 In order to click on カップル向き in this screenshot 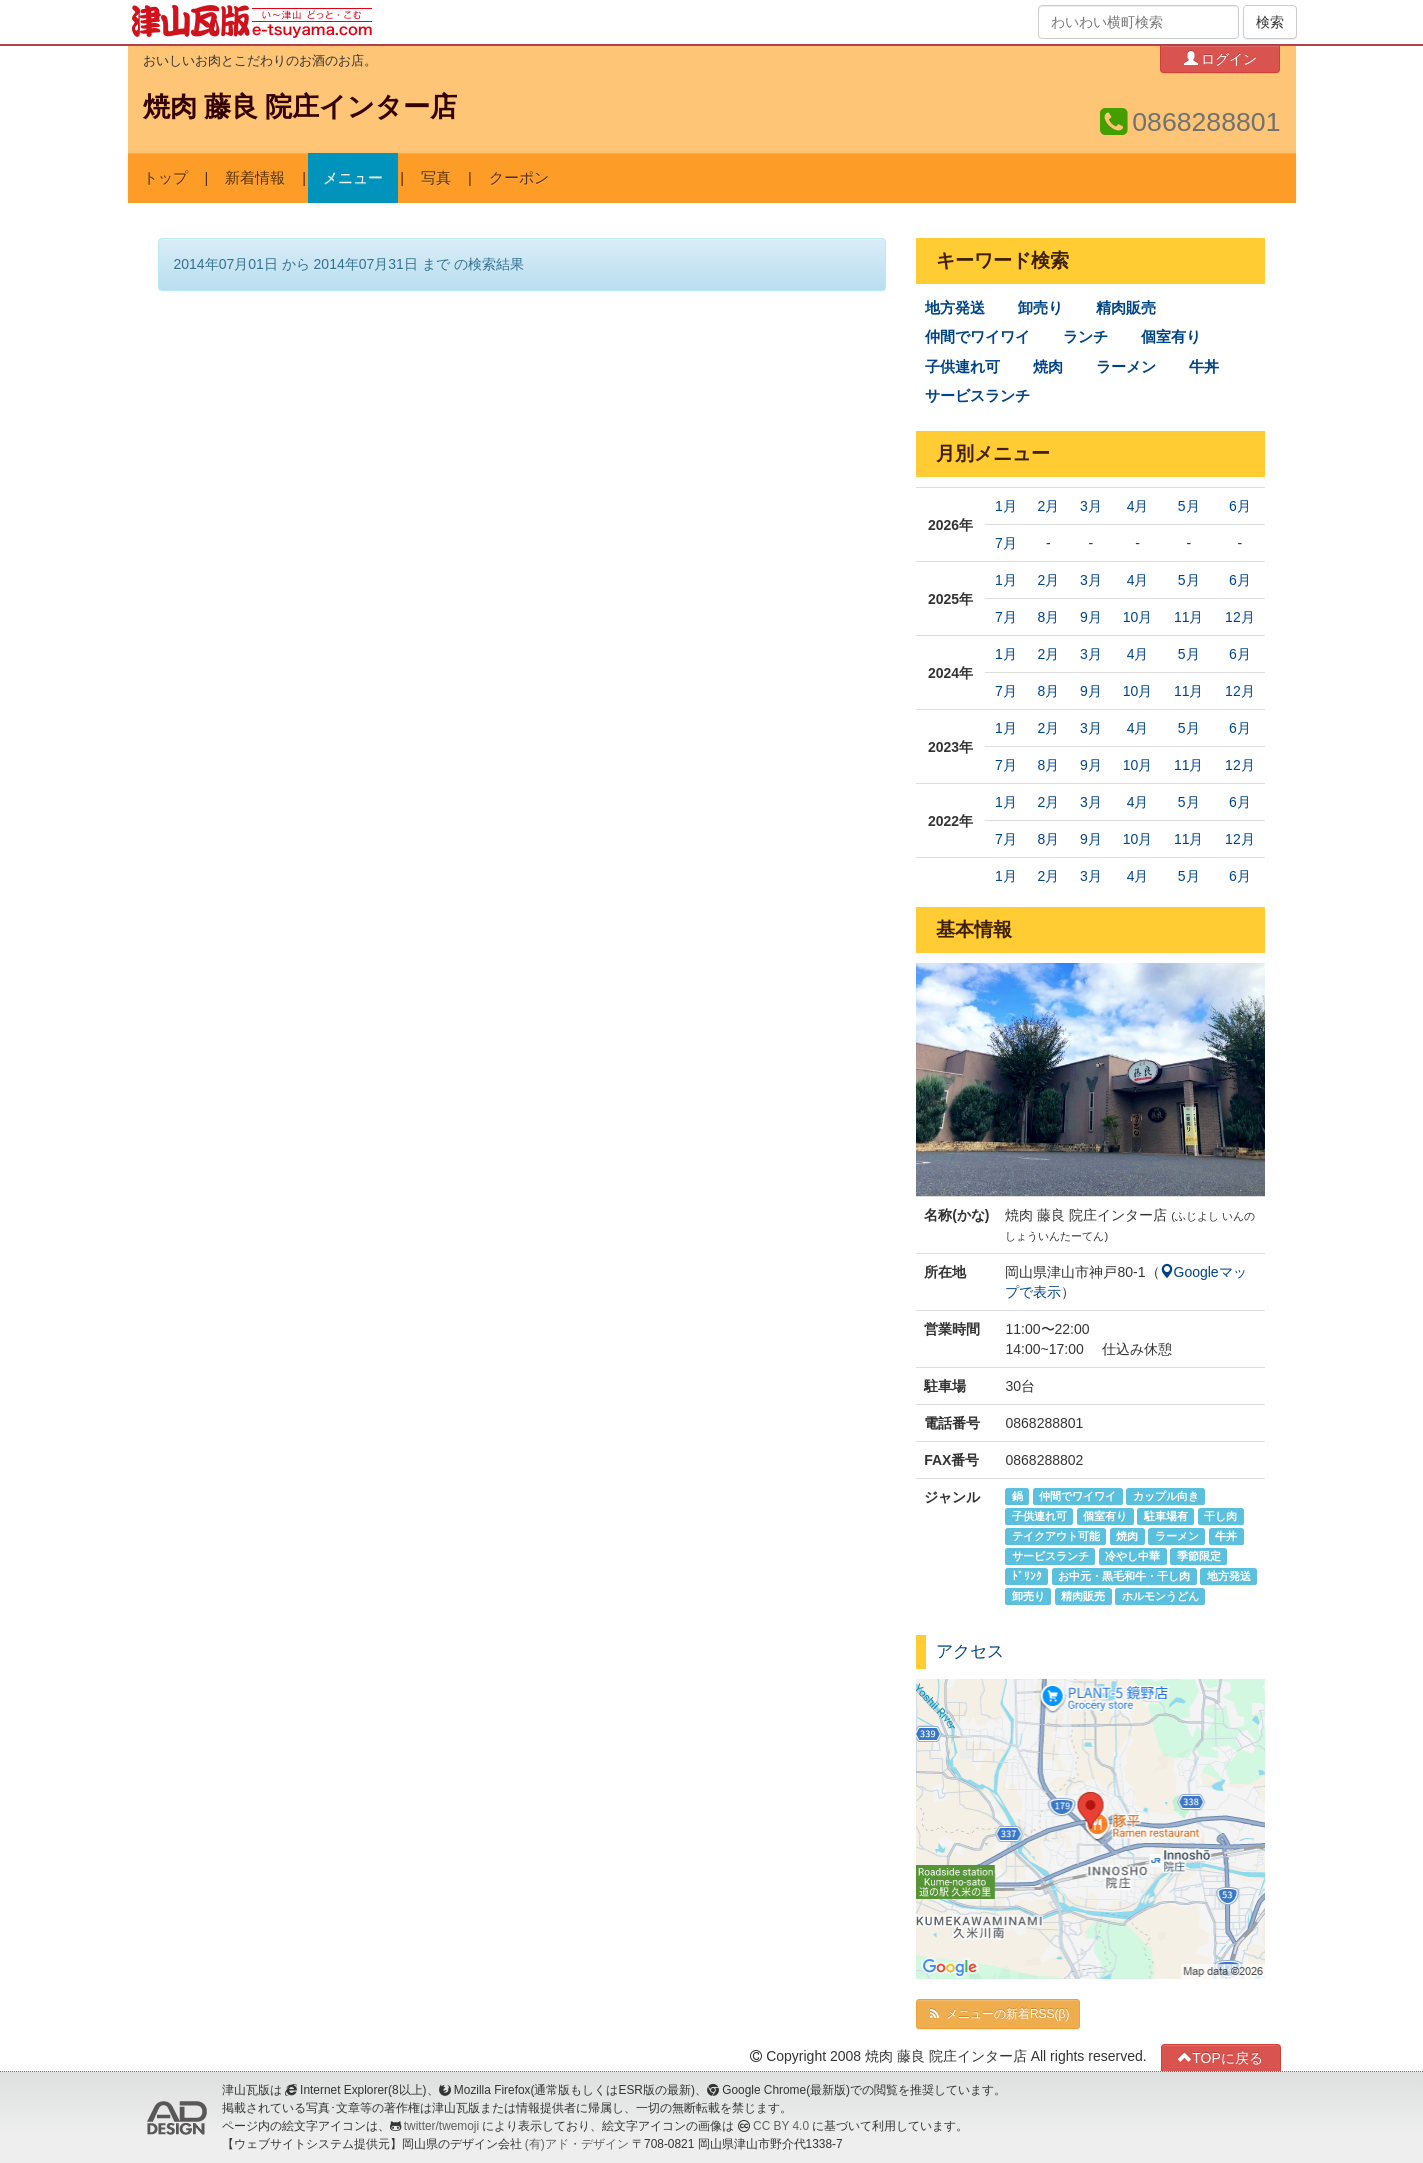, I will do `click(1166, 1496)`.